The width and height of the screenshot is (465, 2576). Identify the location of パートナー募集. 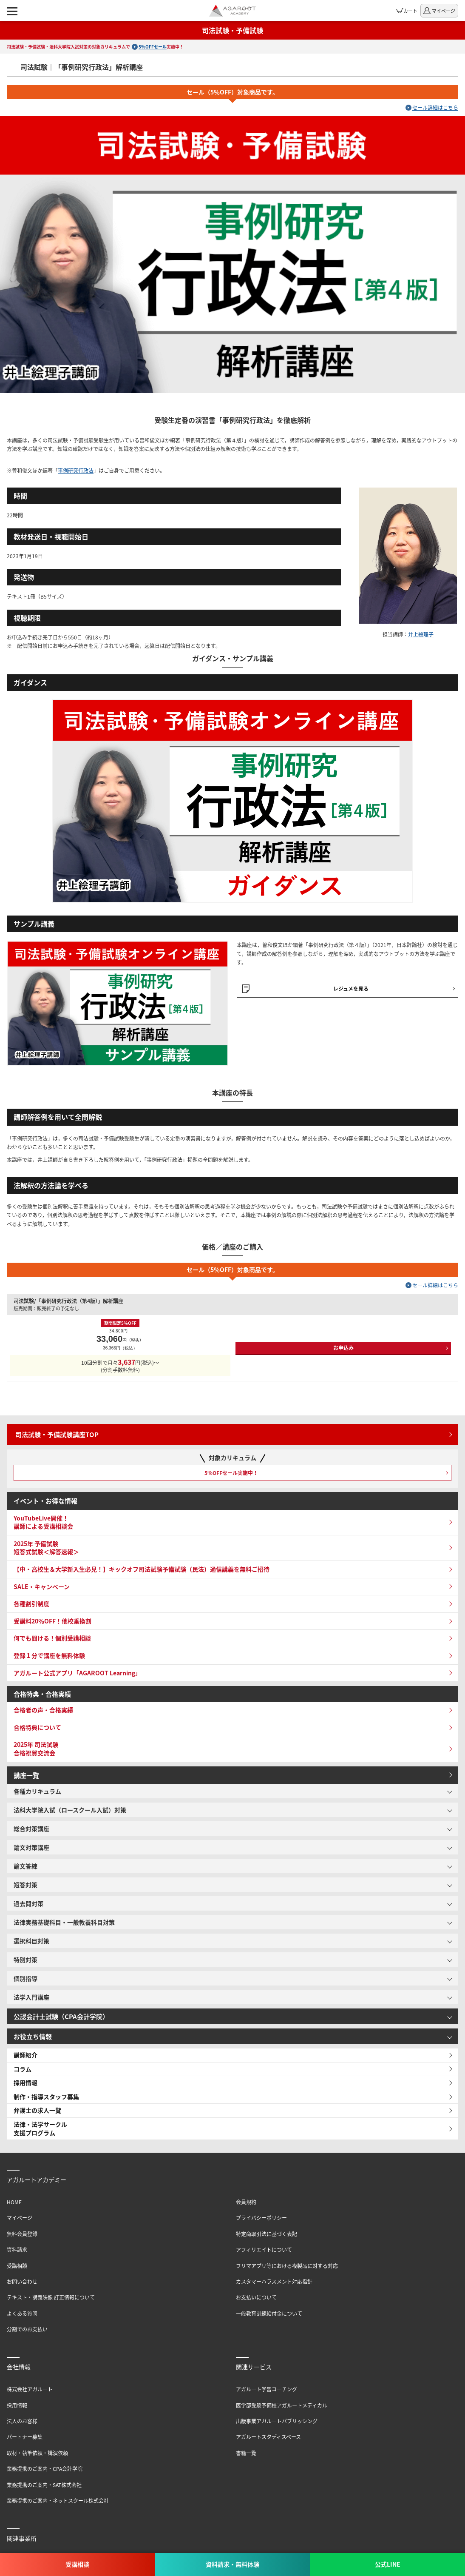
(25, 2436).